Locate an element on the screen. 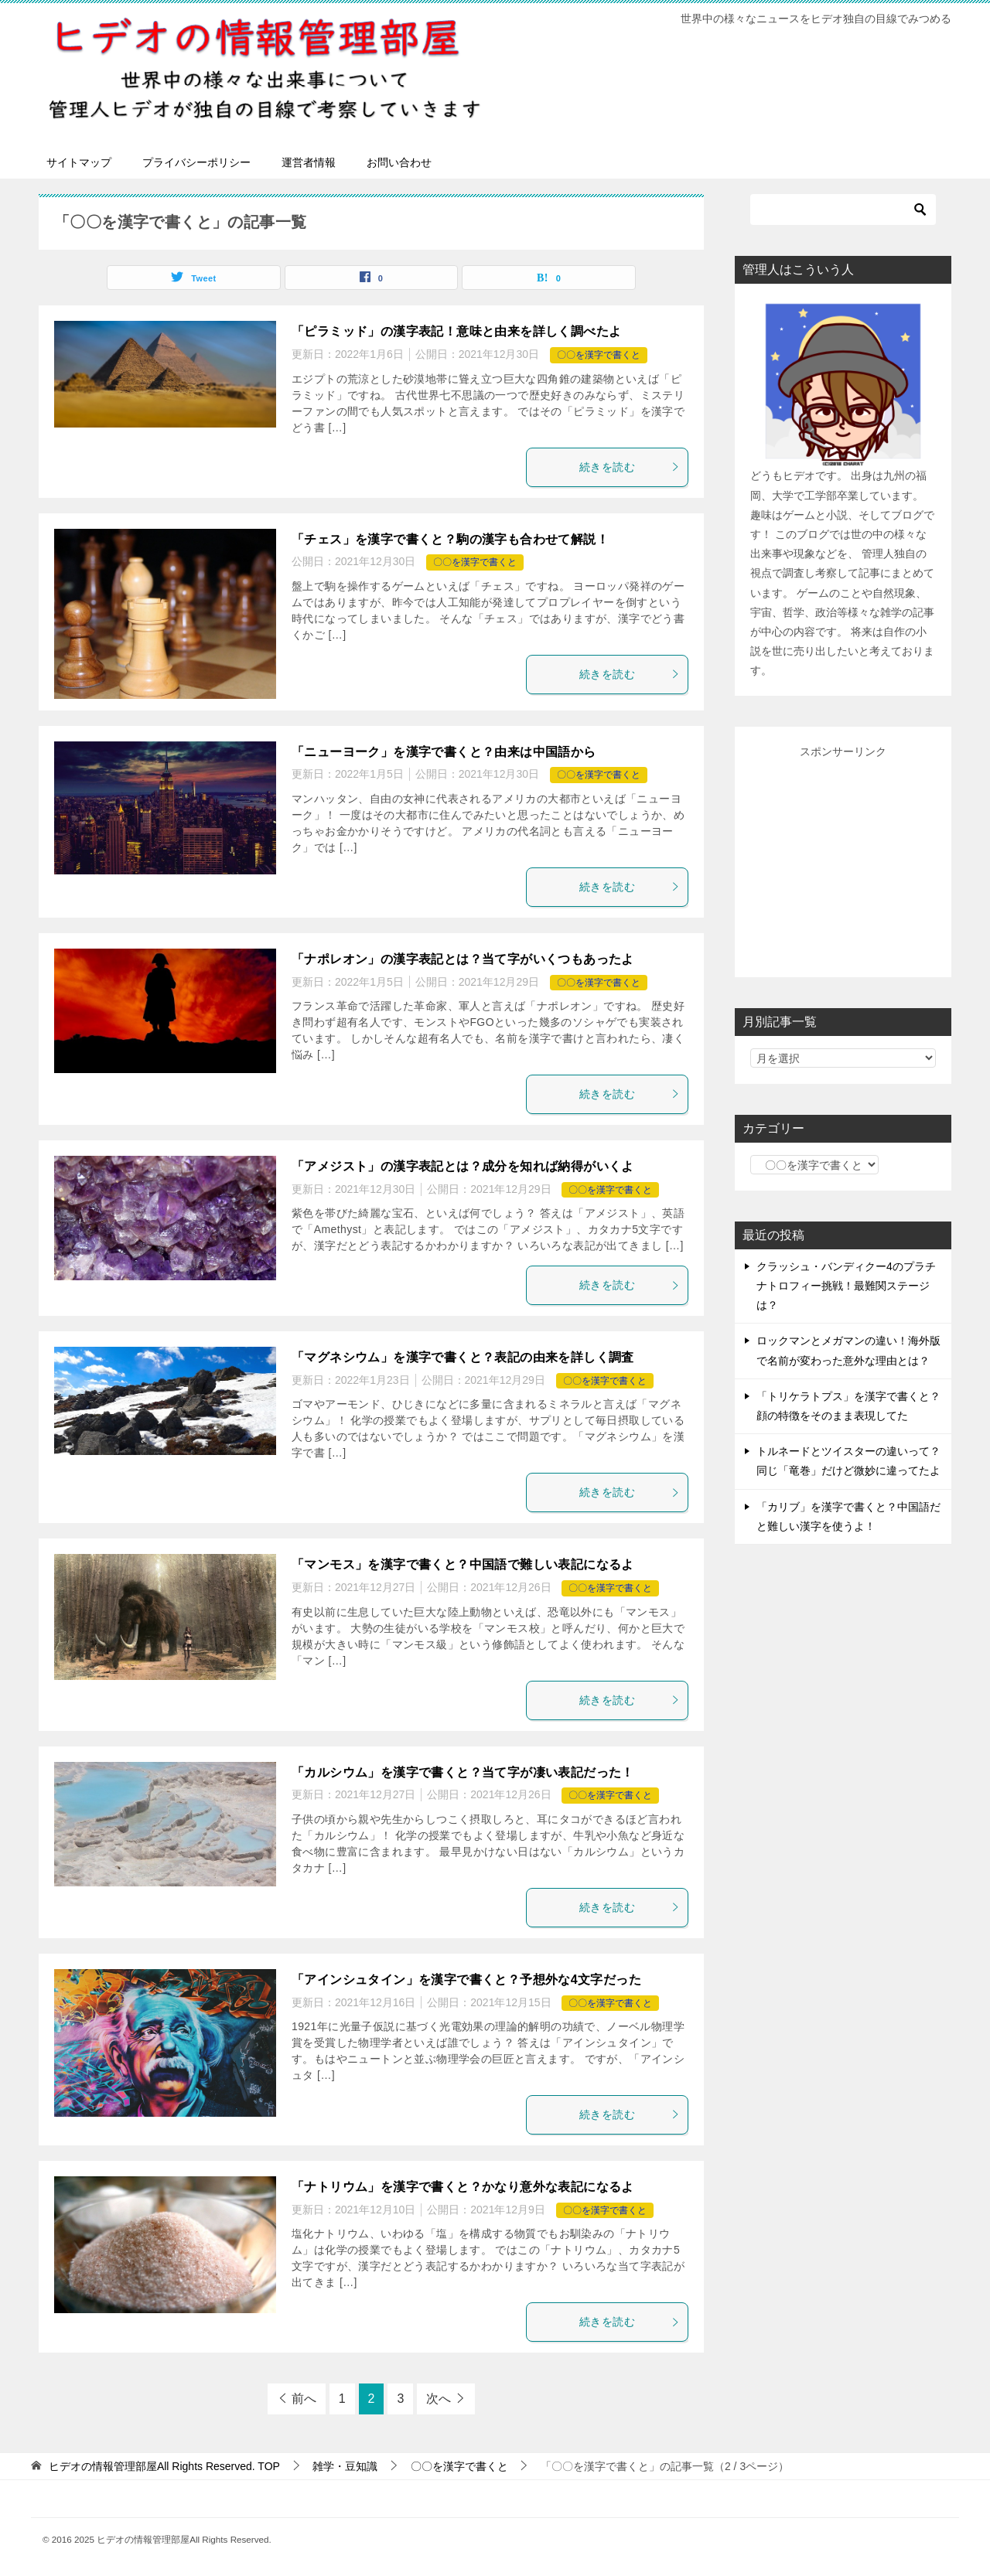 This screenshot has height=2576, width=990. プライバシーポリシー is located at coordinates (196, 162).